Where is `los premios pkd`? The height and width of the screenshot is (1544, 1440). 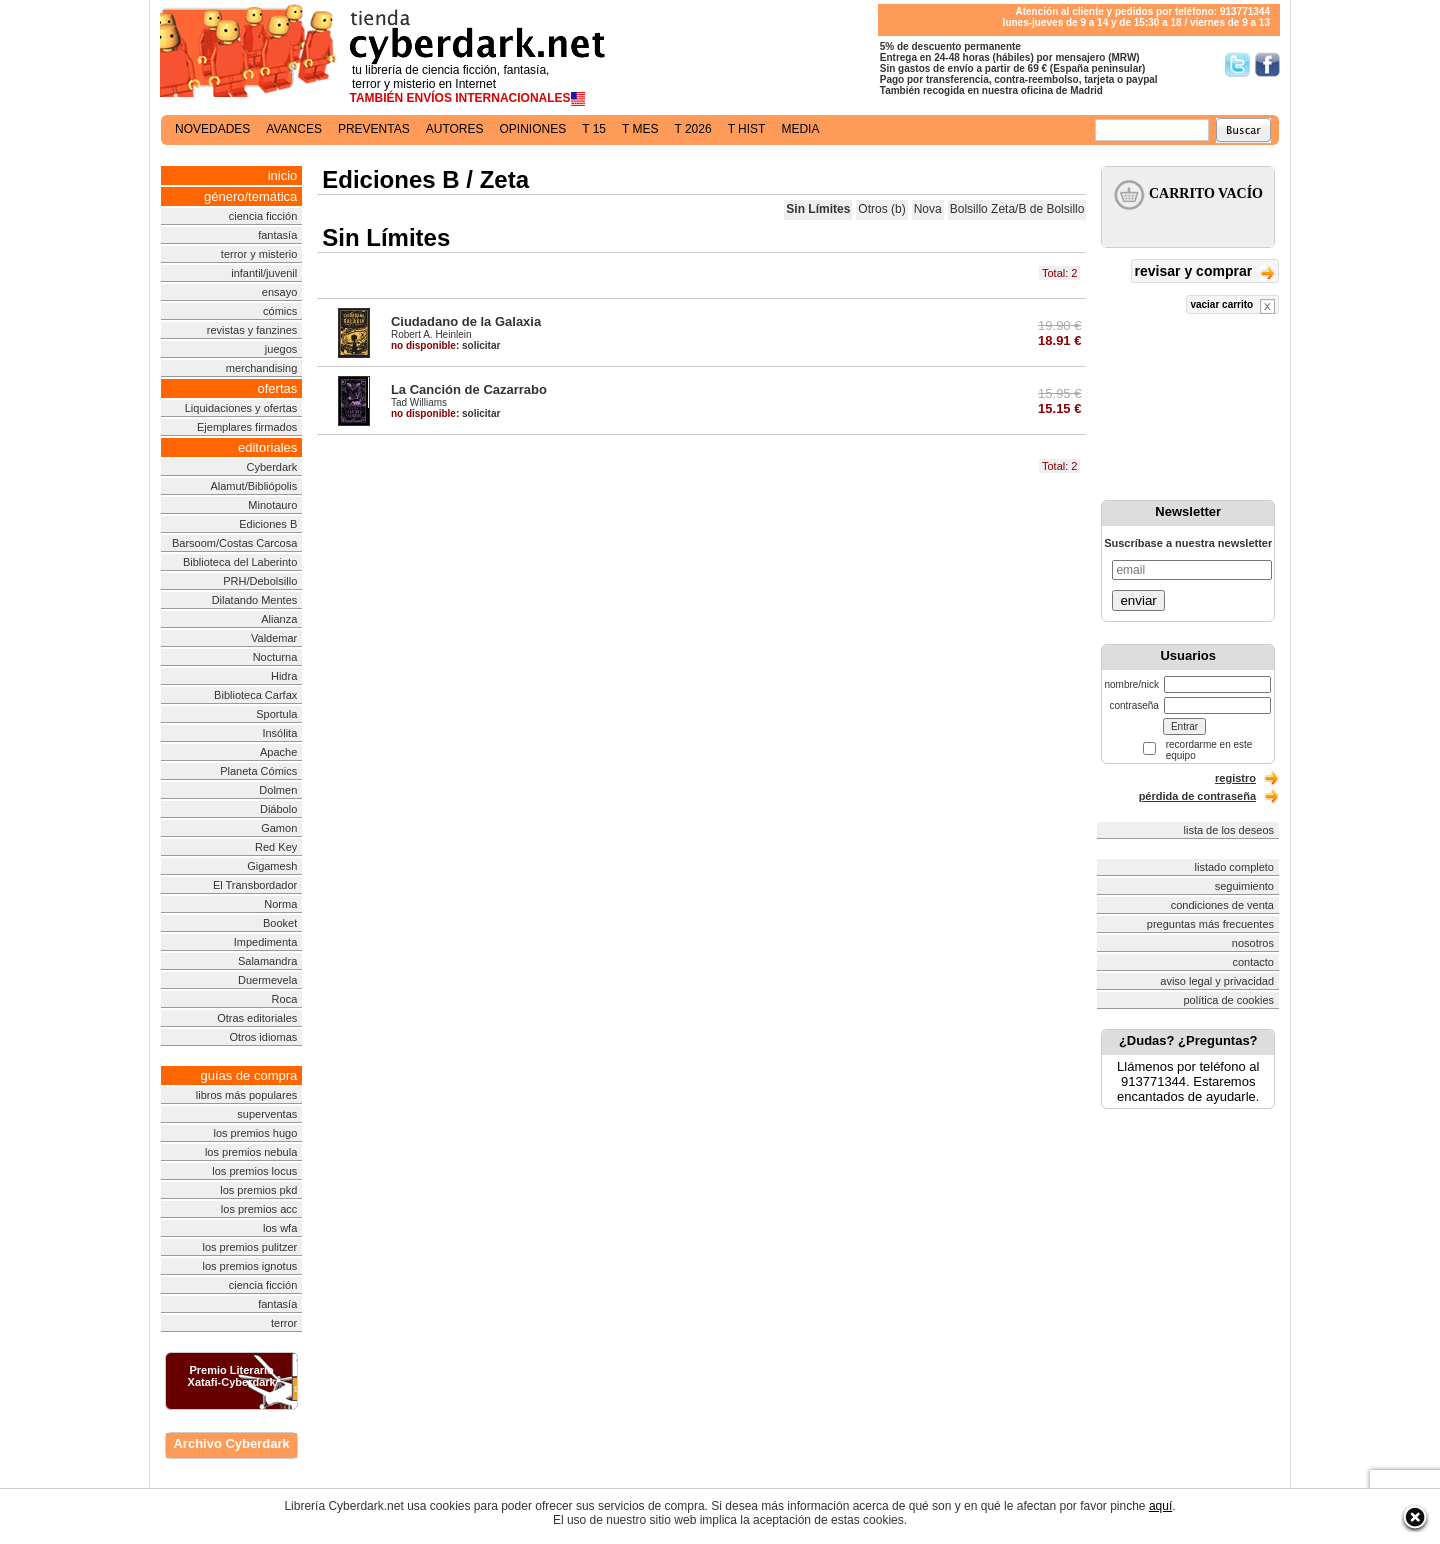 los premios pkd is located at coordinates (258, 1190).